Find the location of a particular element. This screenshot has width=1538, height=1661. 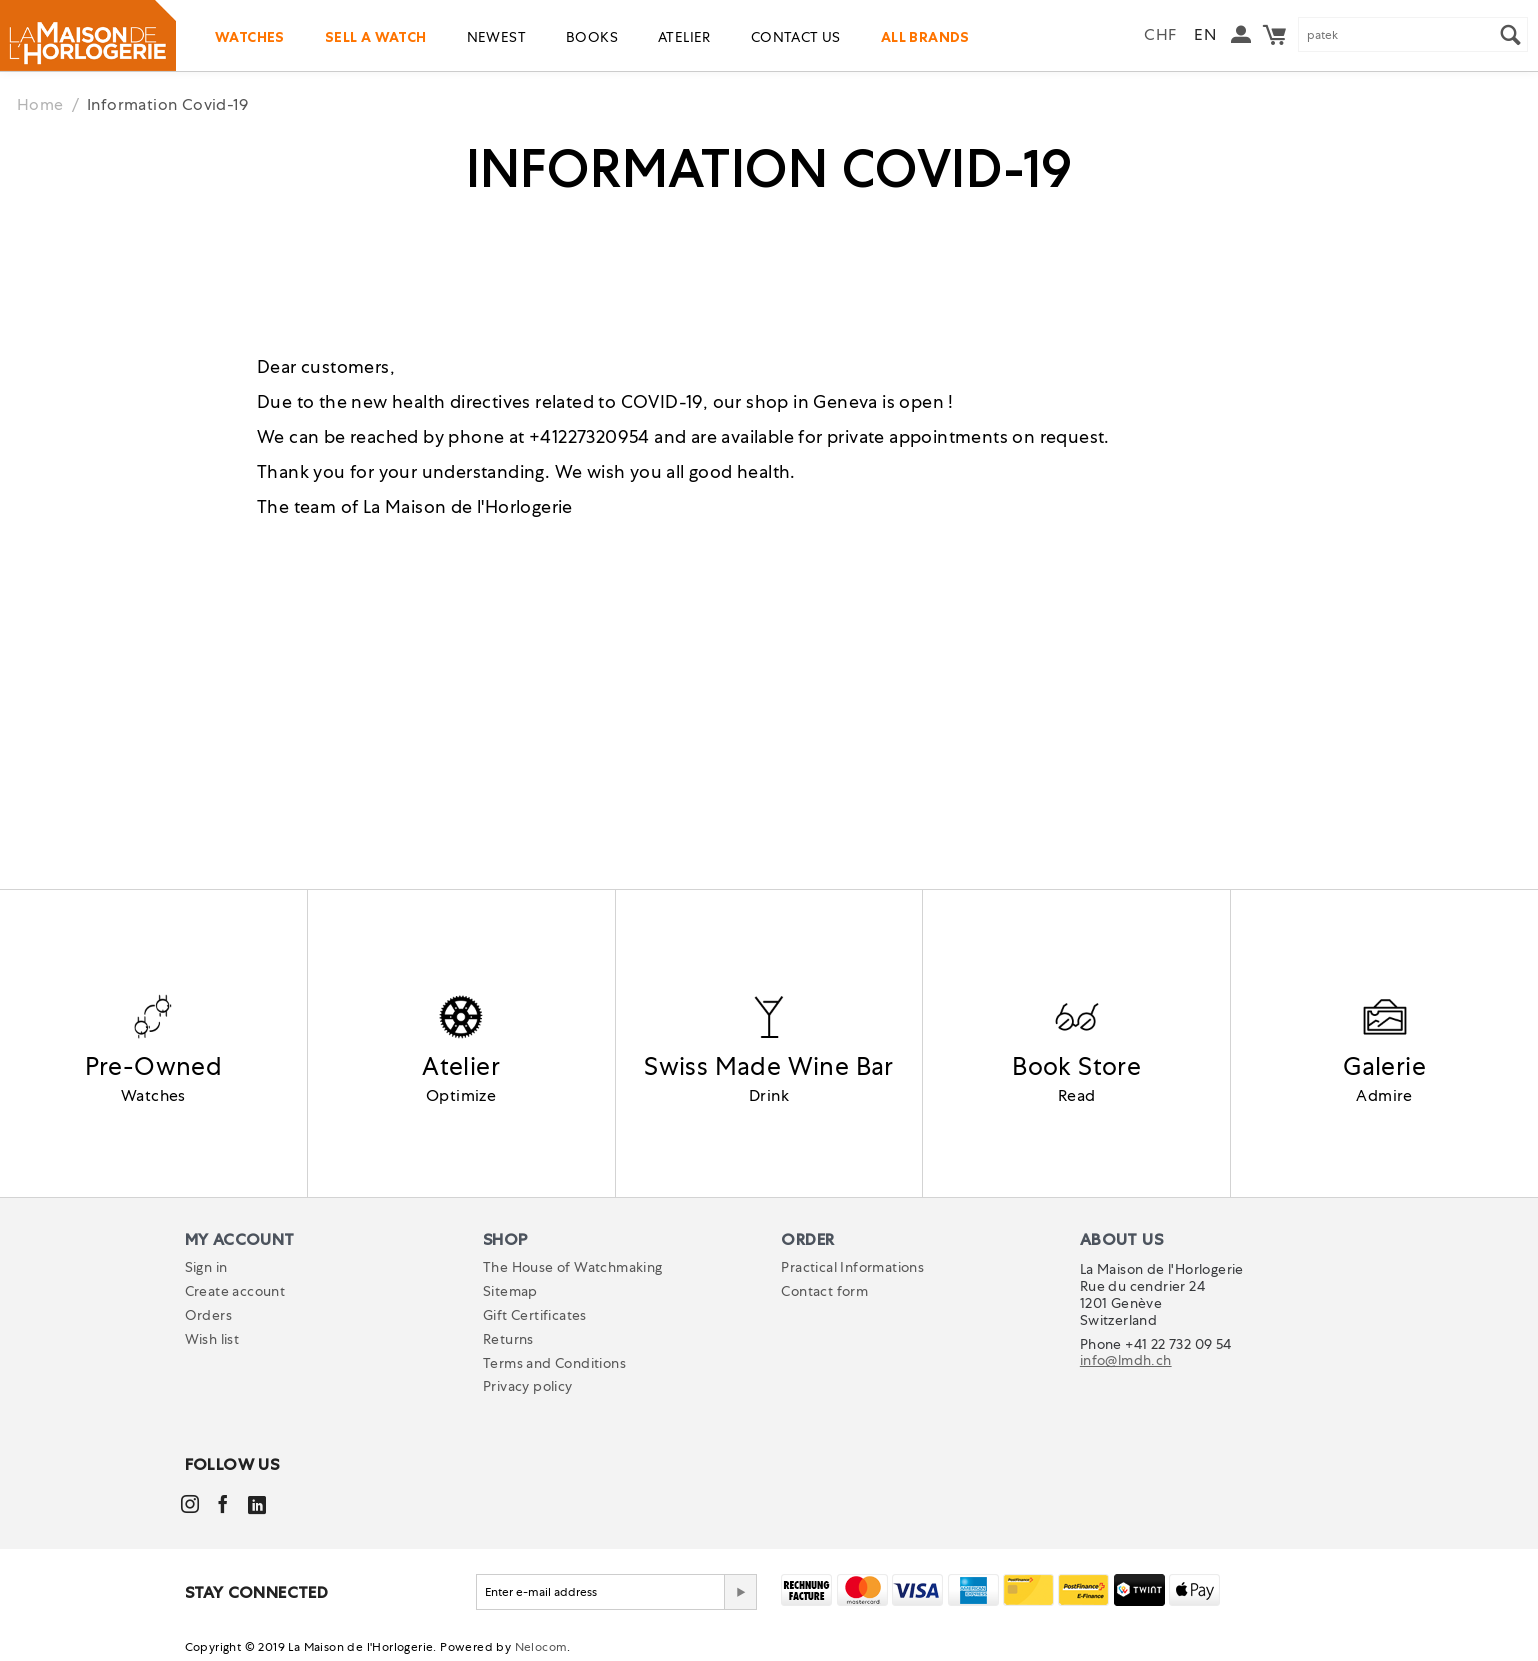

Create account is located at coordinates (235, 1291).